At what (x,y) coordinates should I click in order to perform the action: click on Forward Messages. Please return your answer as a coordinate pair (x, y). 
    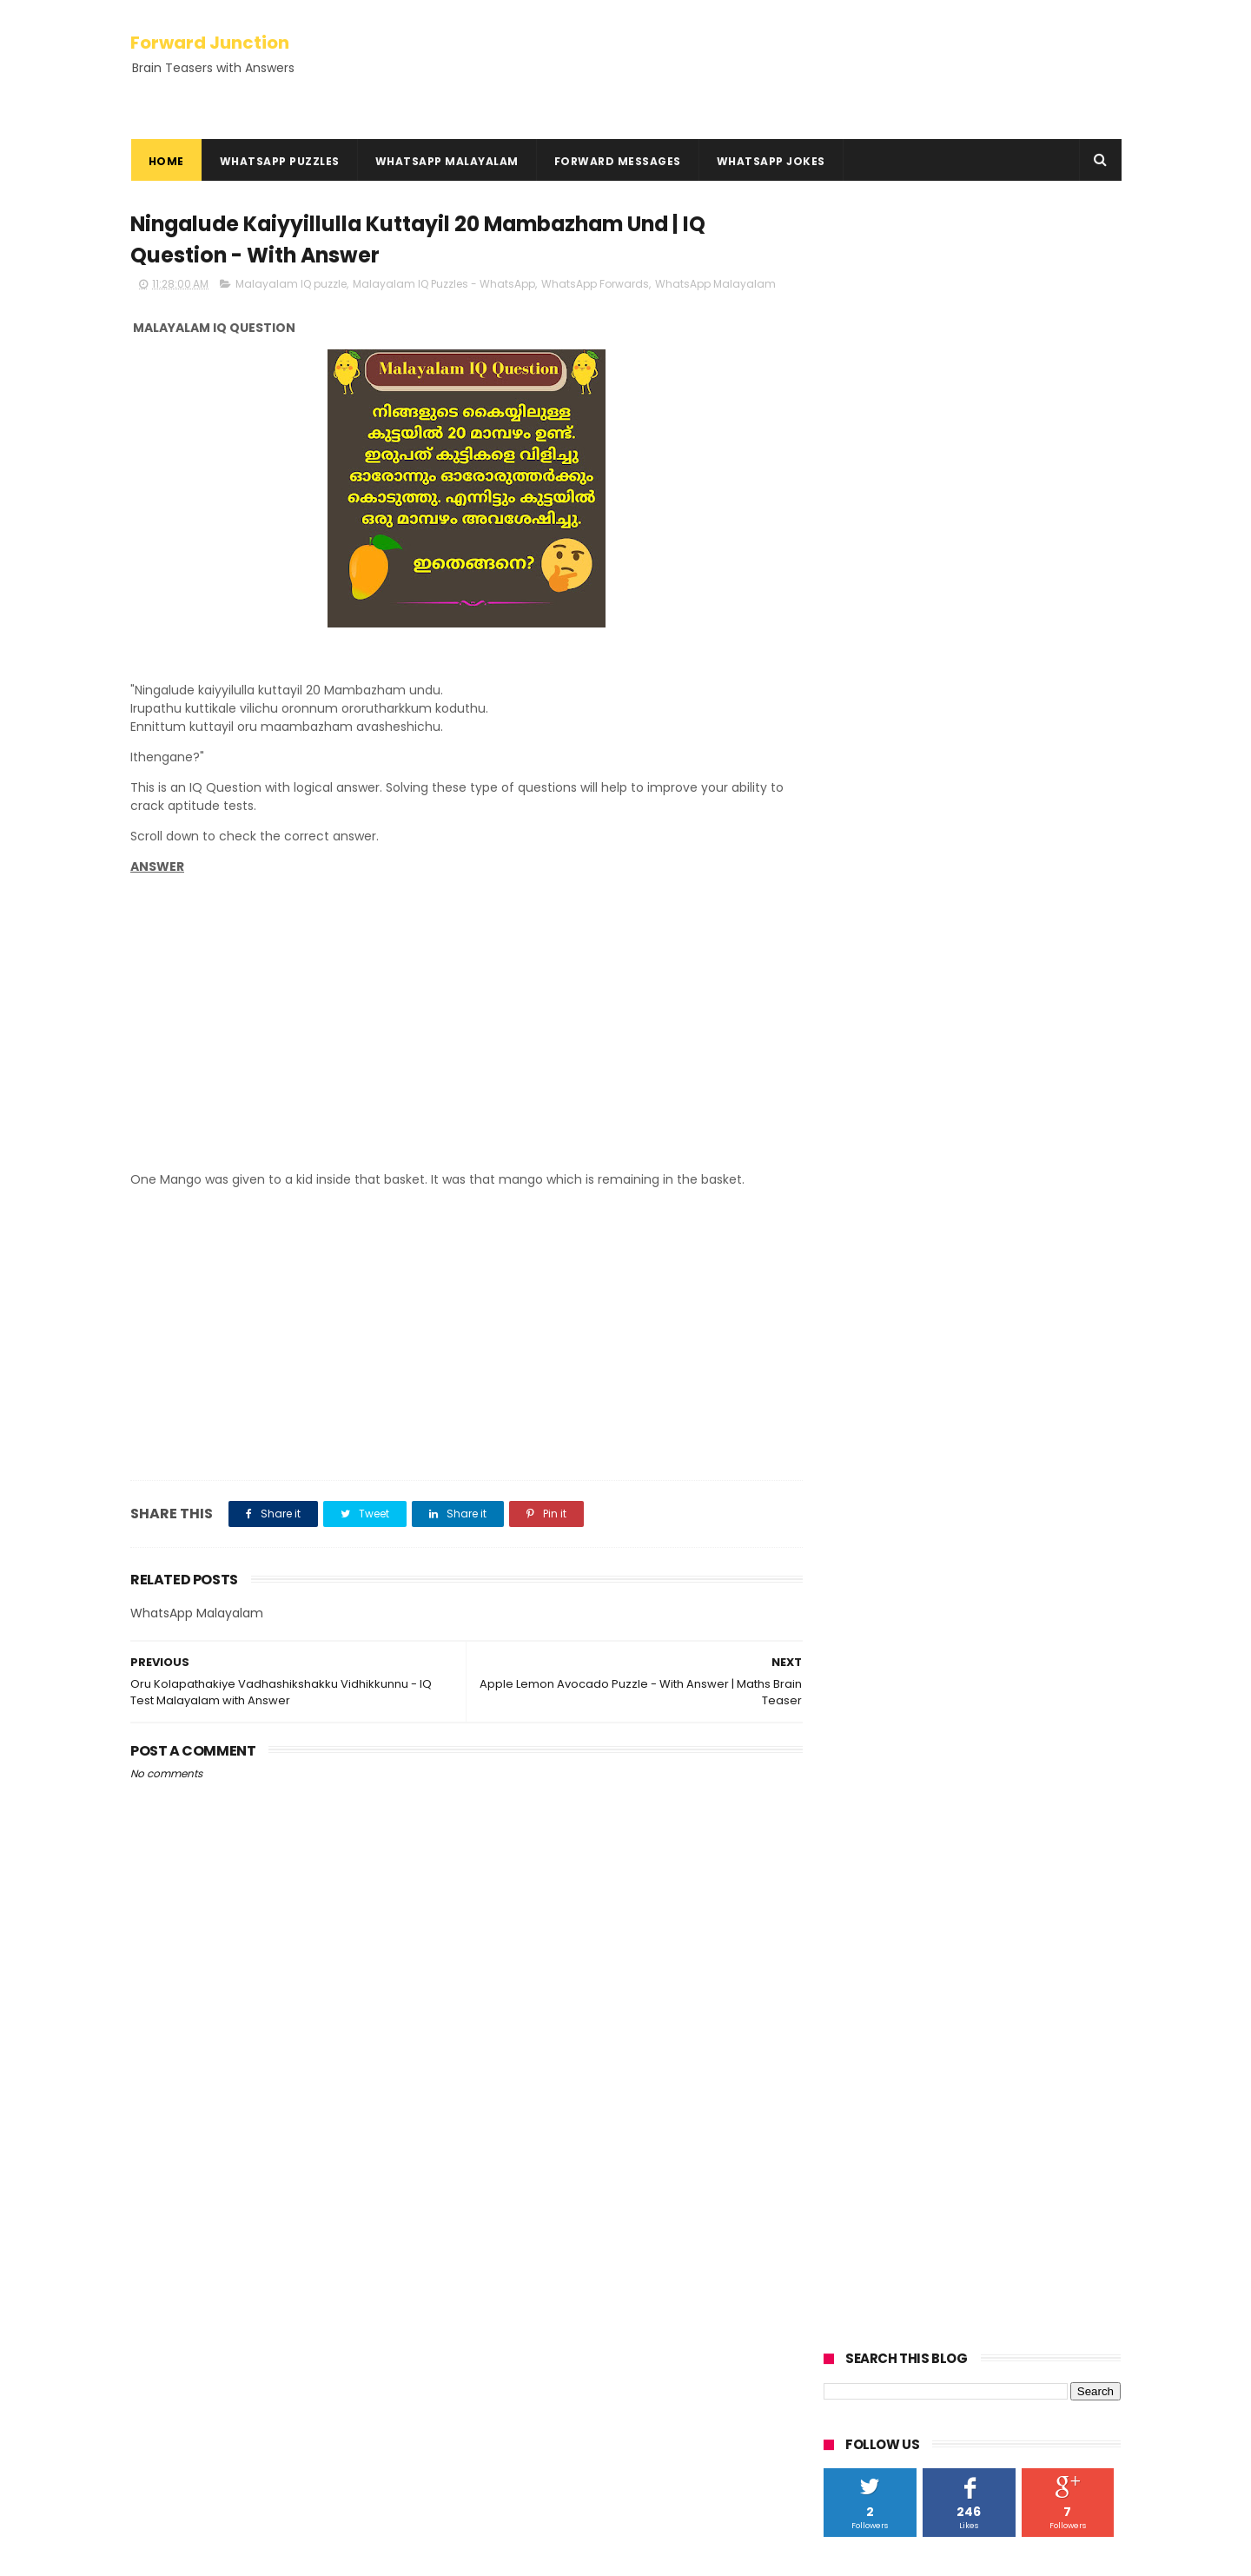
    Looking at the image, I should click on (616, 161).